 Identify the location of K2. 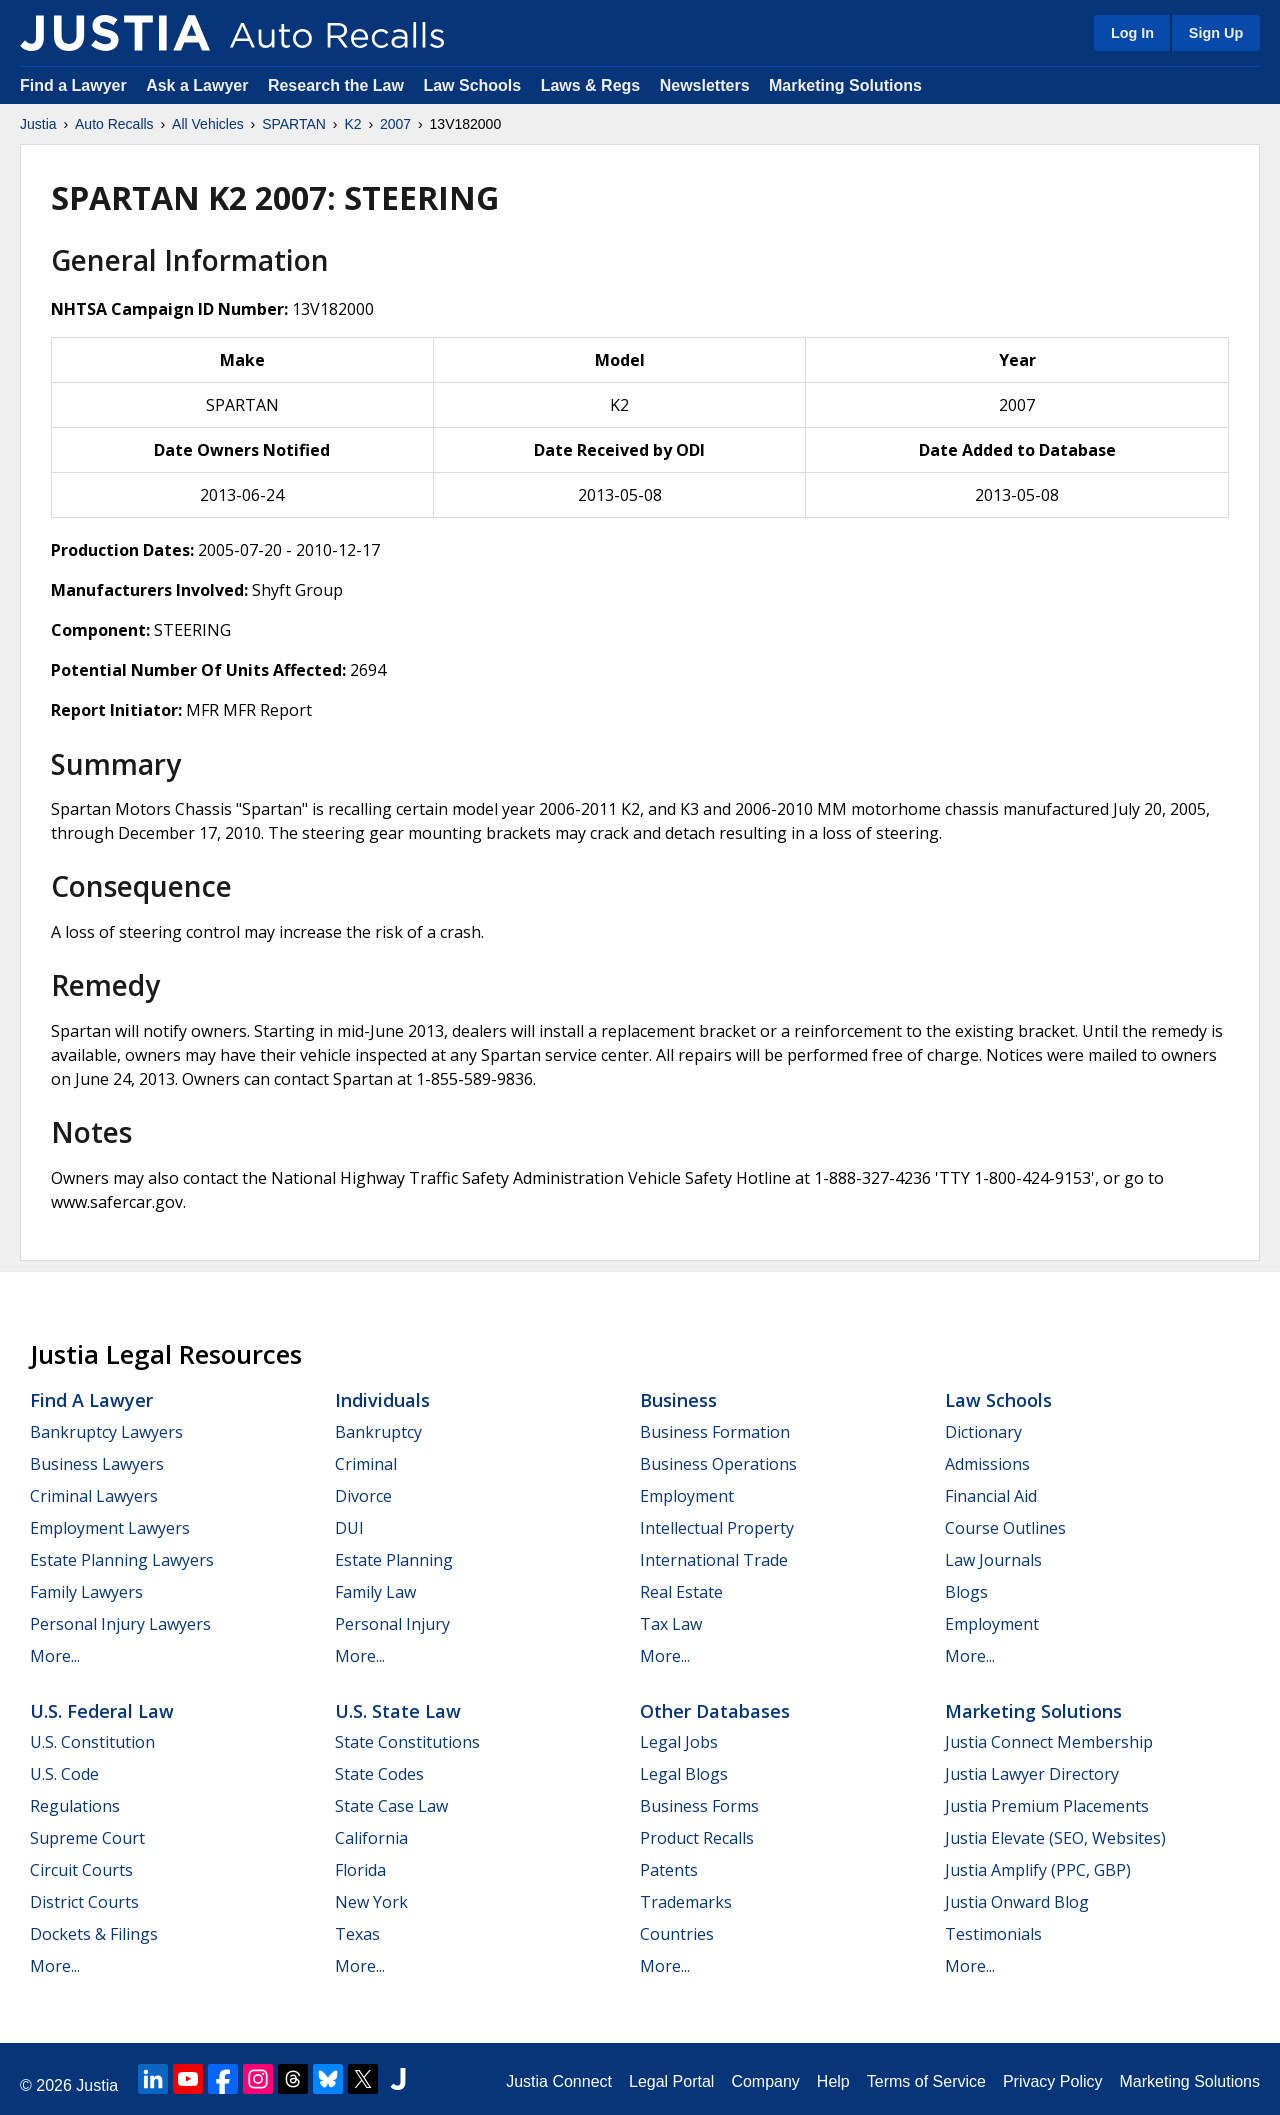
(352, 124).